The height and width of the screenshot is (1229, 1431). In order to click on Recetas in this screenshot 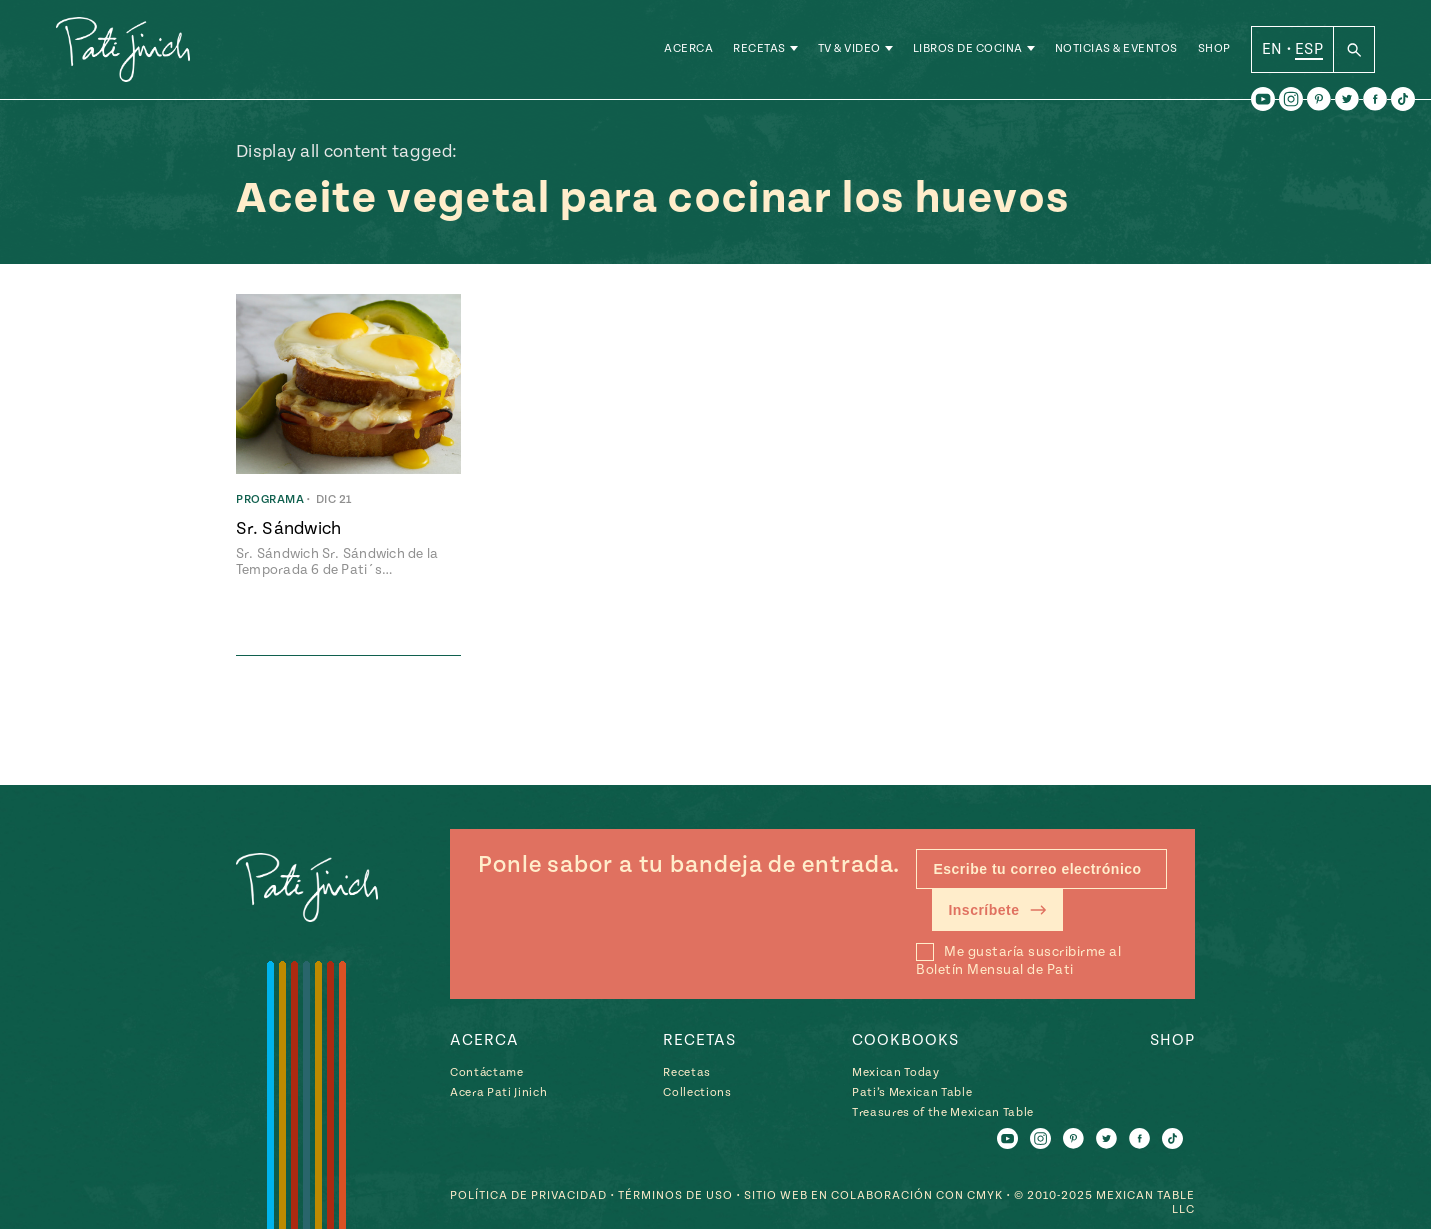, I will do `click(759, 49)`.